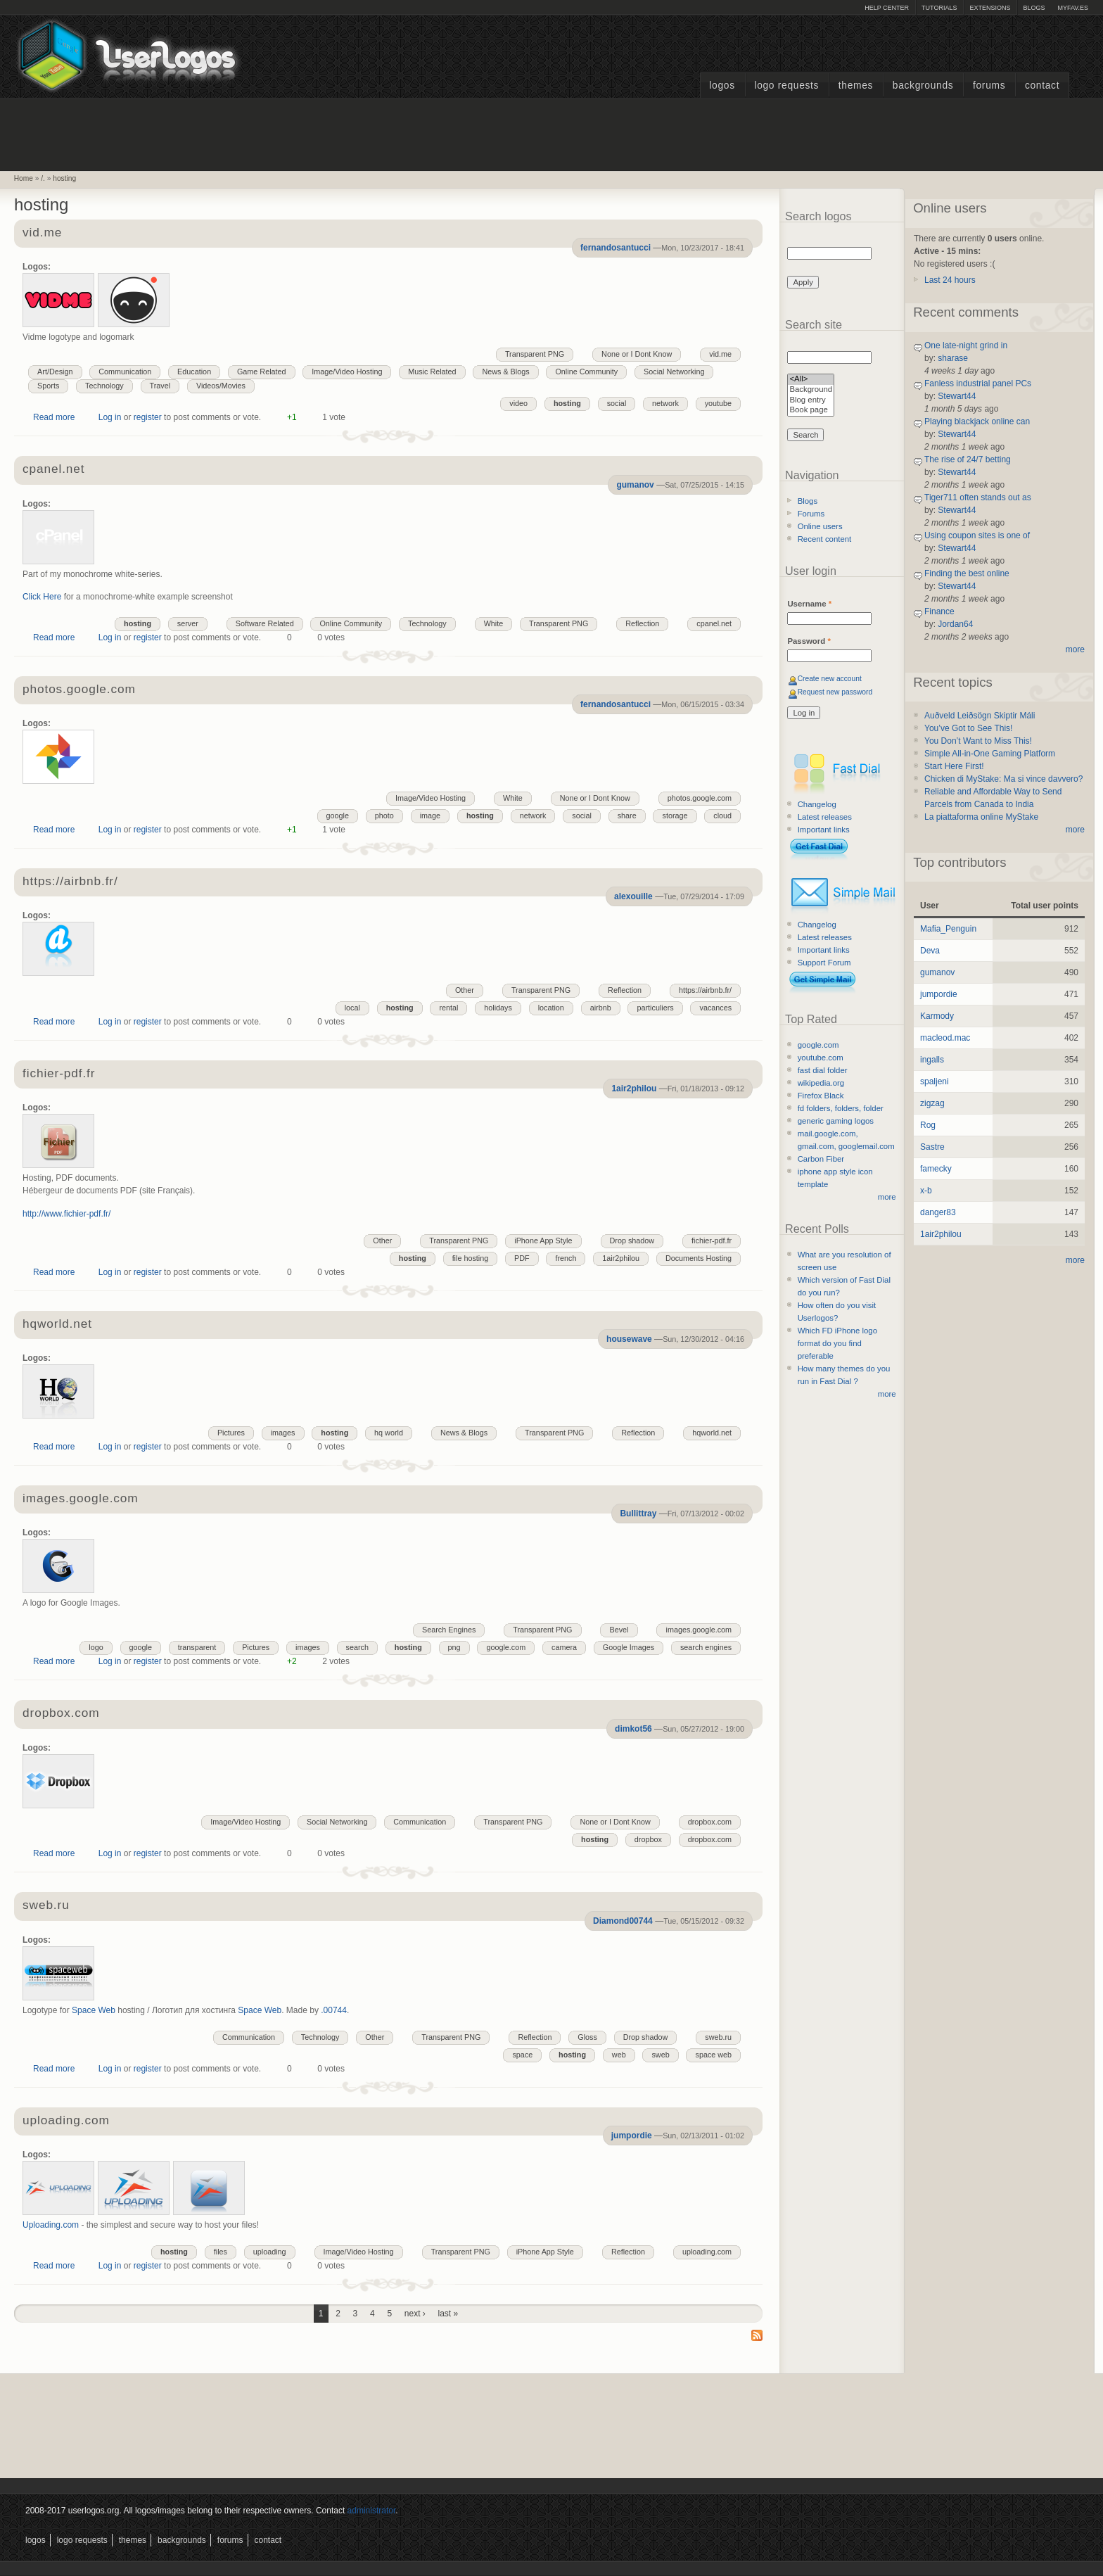 This screenshot has width=1103, height=2576. I want to click on http://www.fichier-pdf.fr/, so click(66, 1214).